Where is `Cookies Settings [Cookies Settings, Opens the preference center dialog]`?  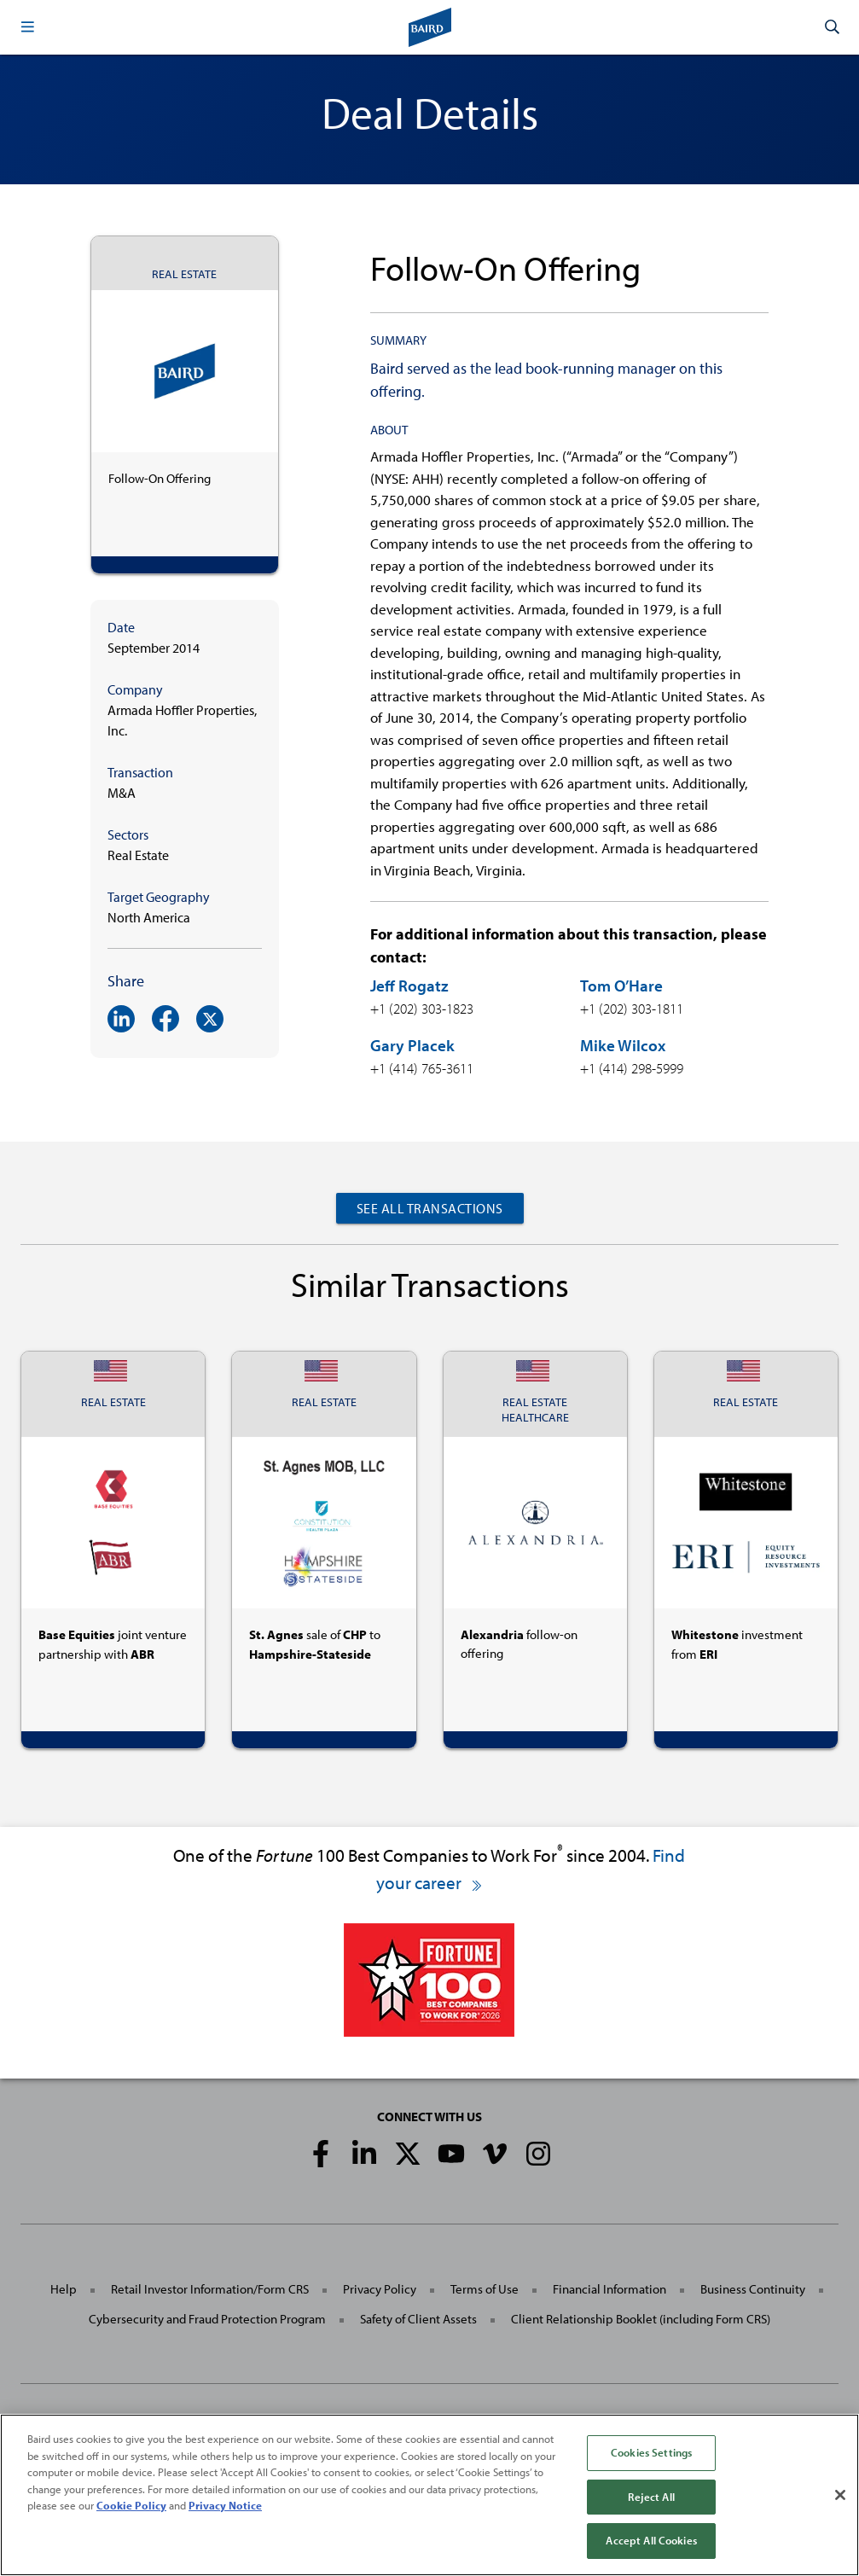
Cookies Settings [Cookies Settings, Opens the preference center dialog] is located at coordinates (651, 2452).